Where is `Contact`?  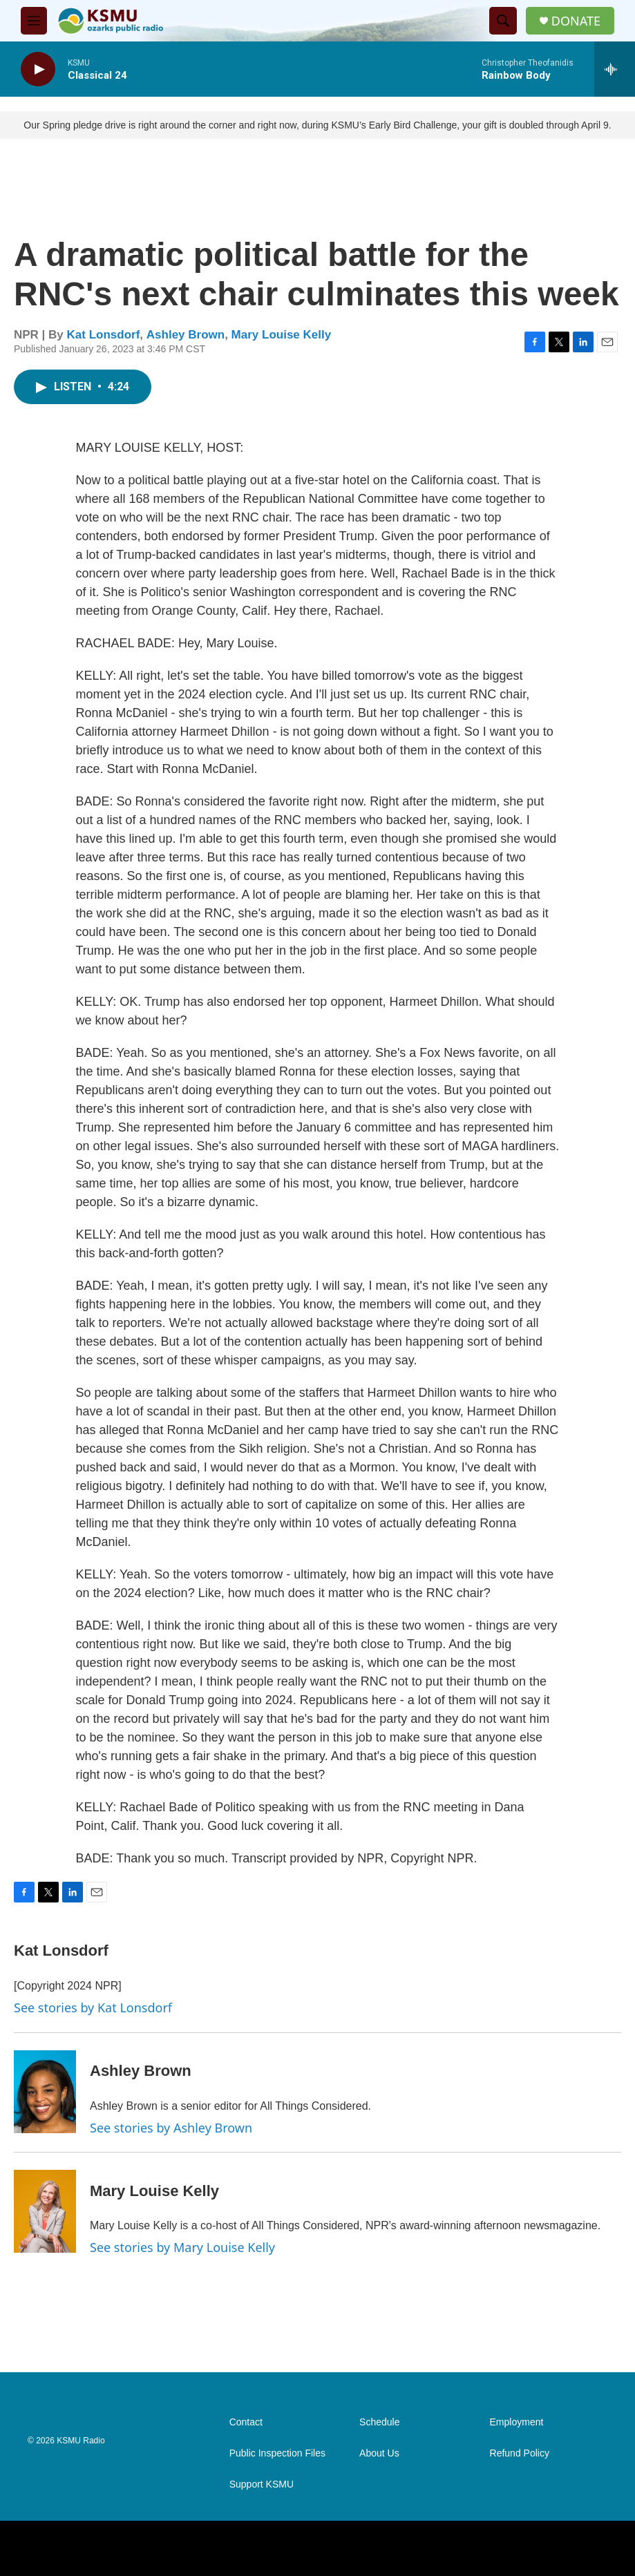
Contact is located at coordinates (246, 2422).